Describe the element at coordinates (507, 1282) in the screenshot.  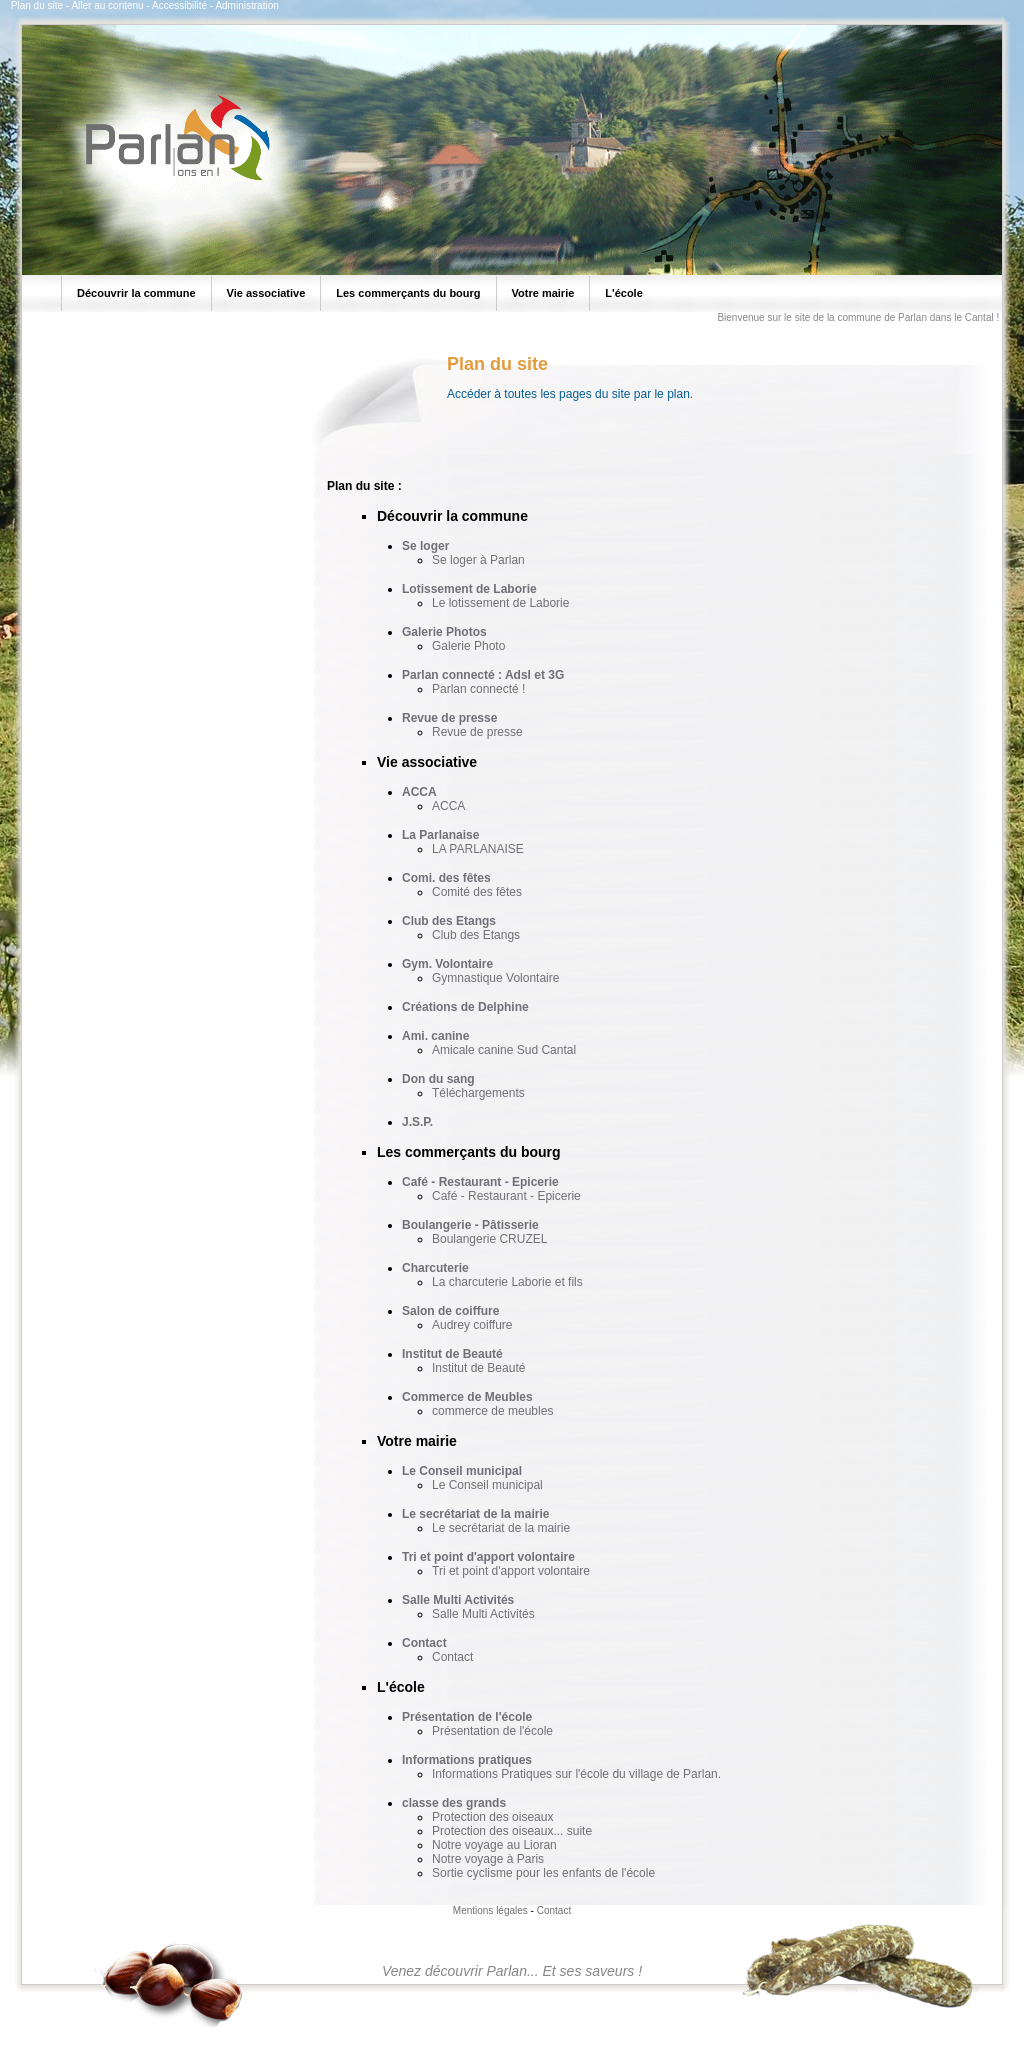
I see `La charcuterie Laborie et fils` at that location.